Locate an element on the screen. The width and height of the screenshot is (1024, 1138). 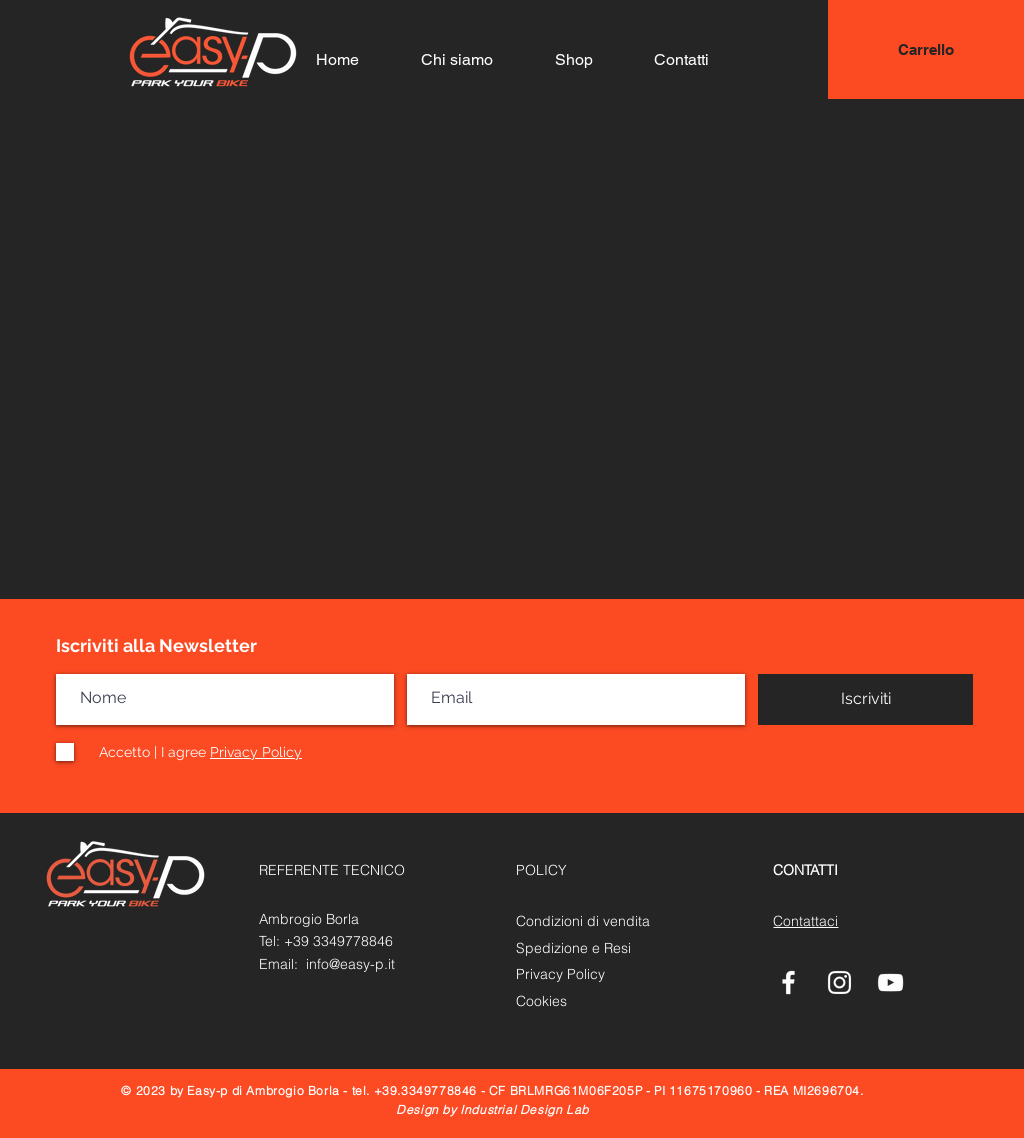
[White YouTube Icon] is located at coordinates (890, 982).